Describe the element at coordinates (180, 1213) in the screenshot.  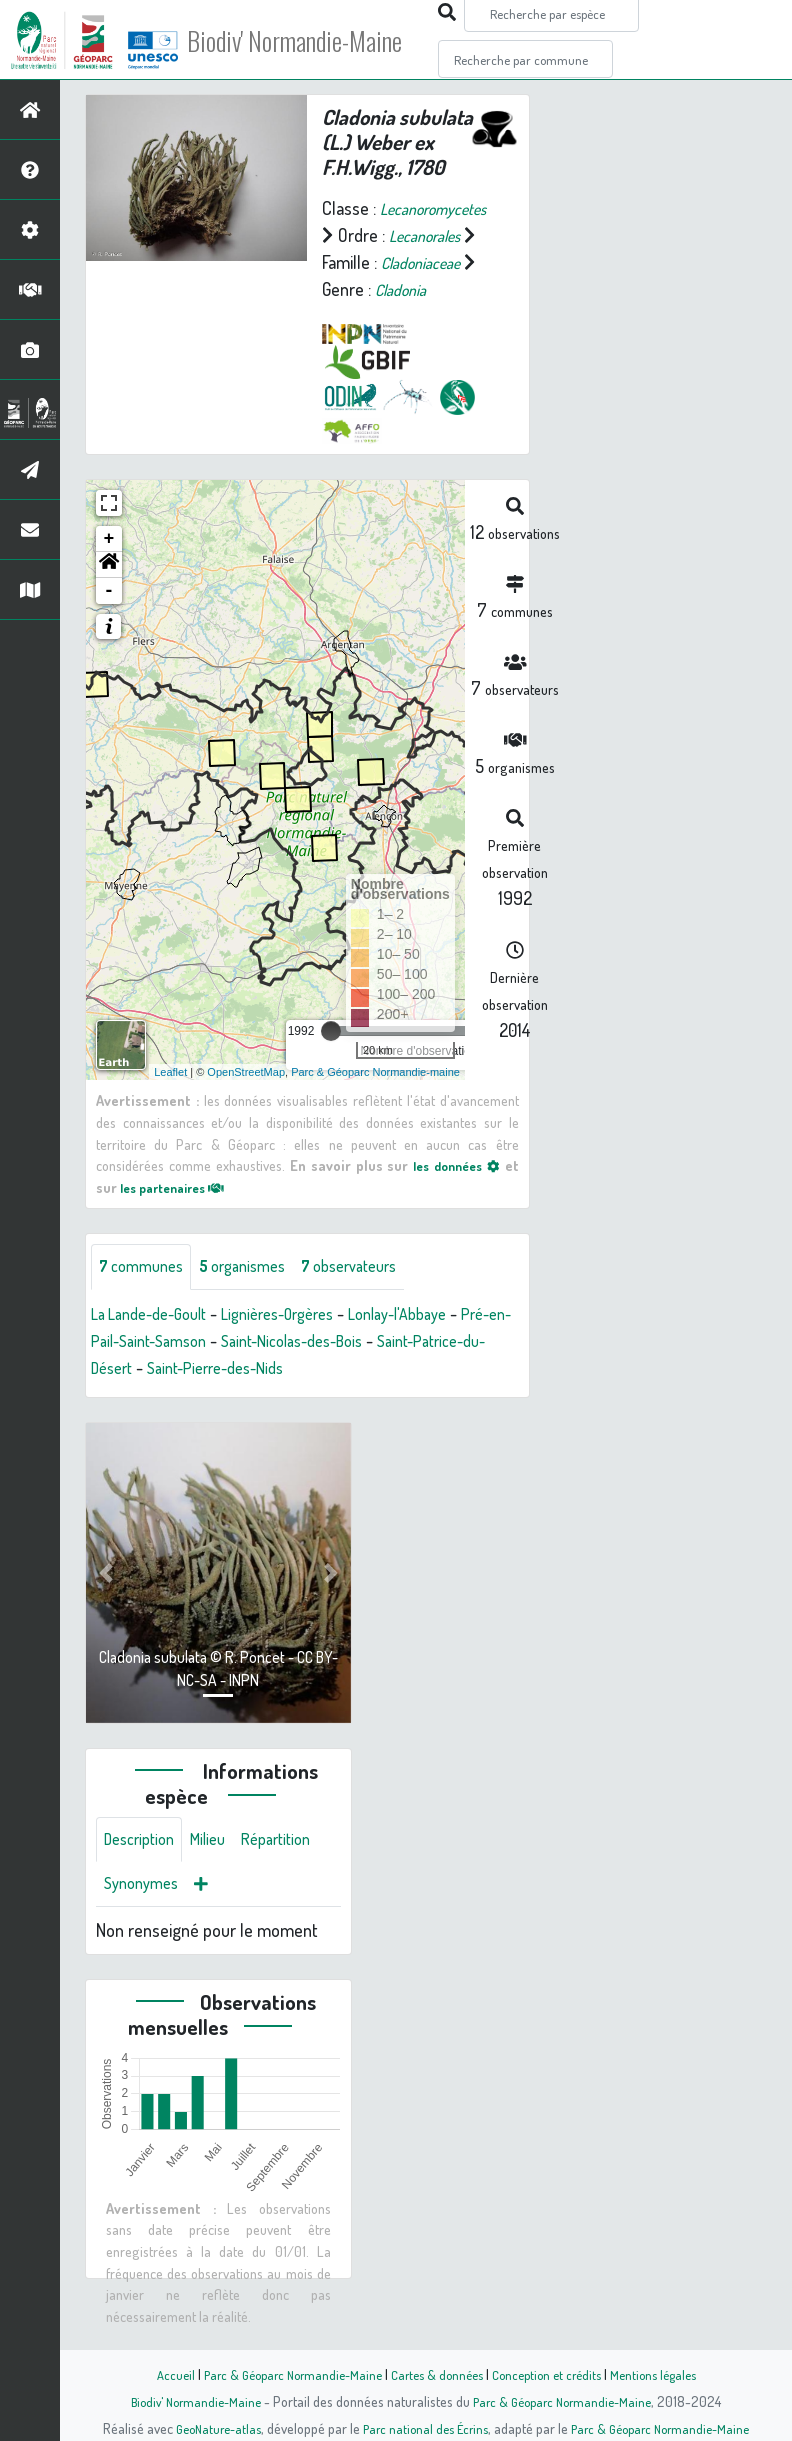
I see `les partenaires` at that location.